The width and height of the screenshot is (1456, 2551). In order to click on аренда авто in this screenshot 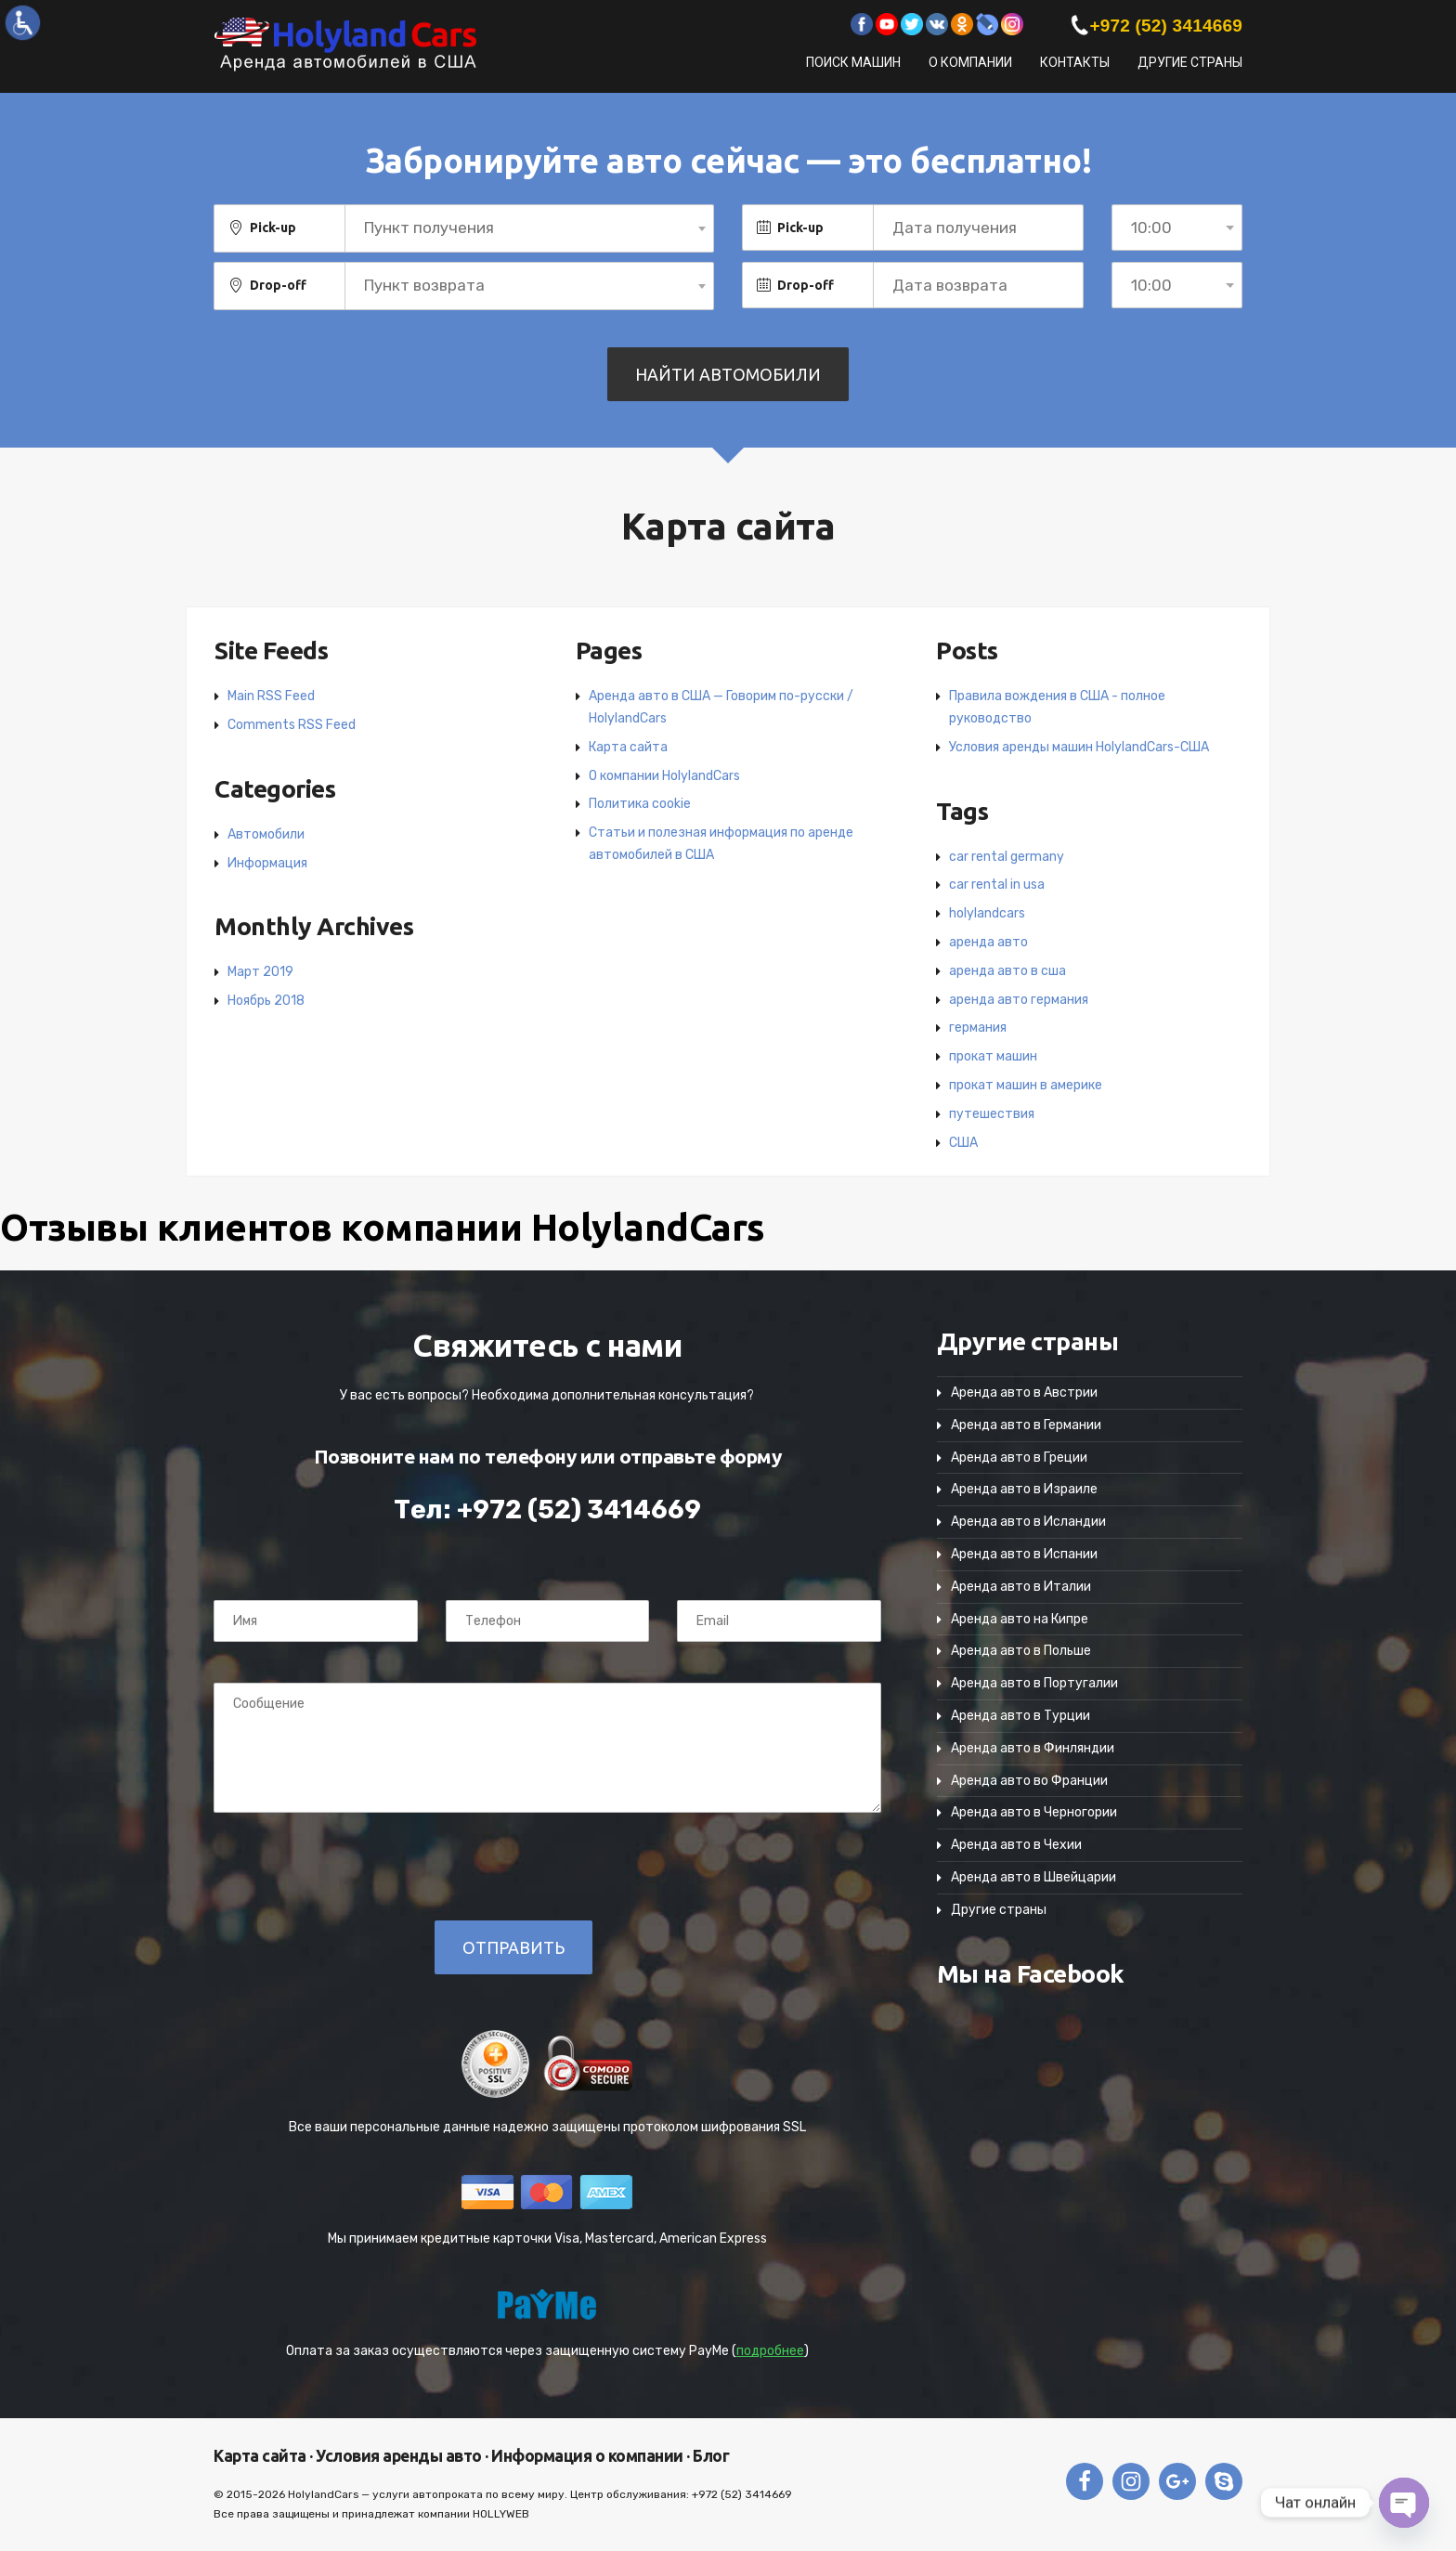, I will do `click(988, 942)`.